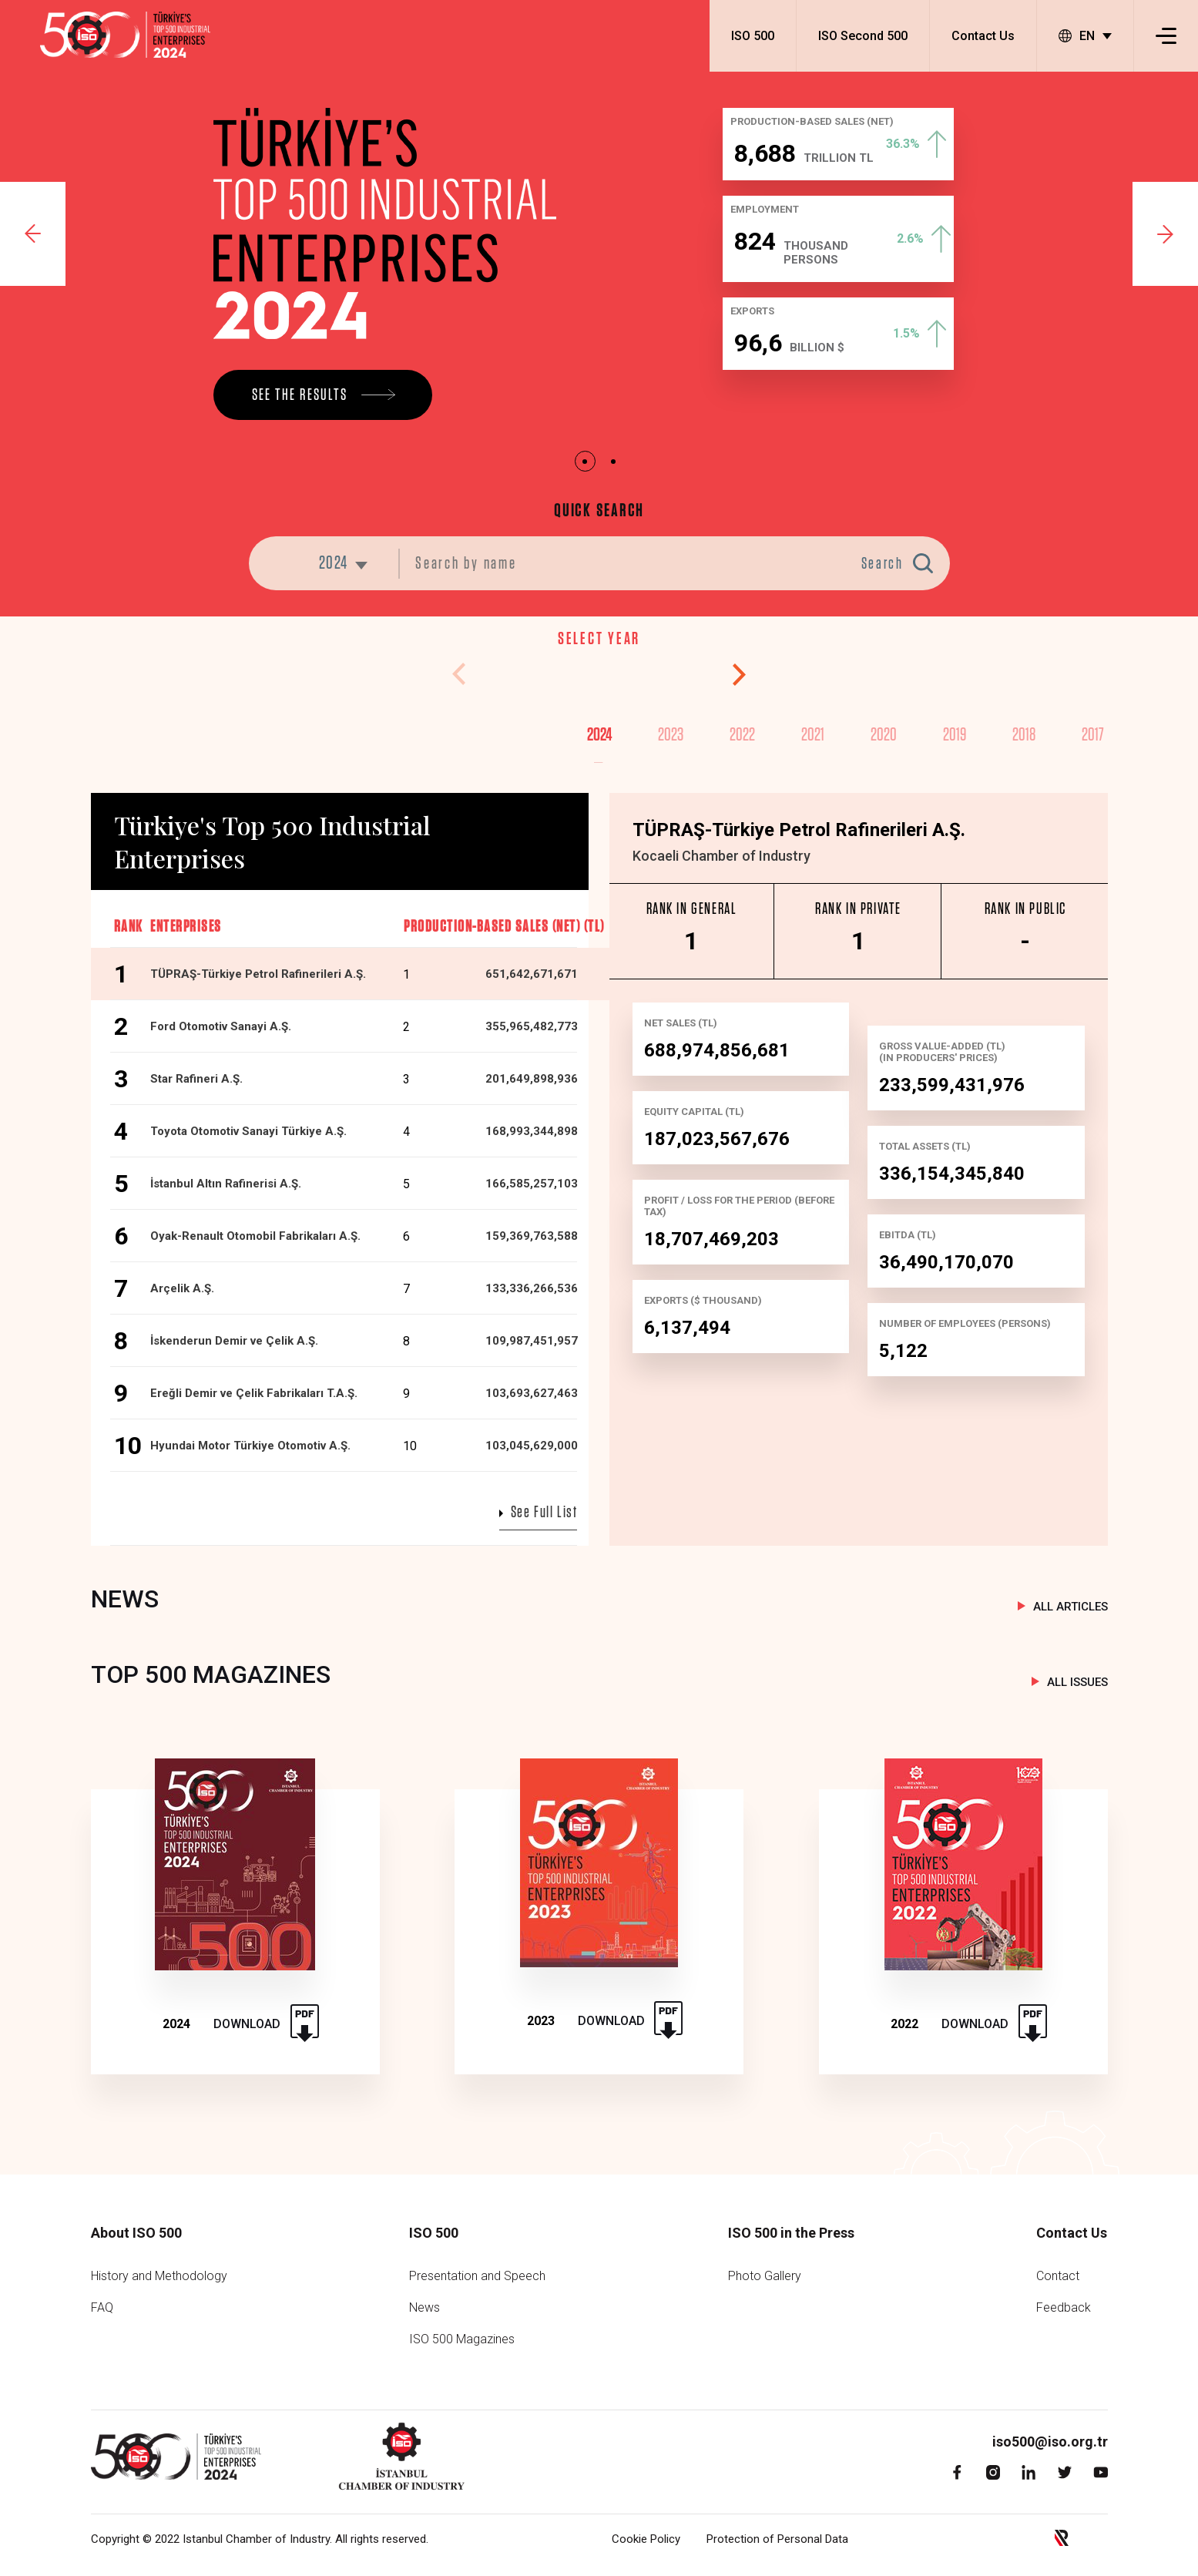 The height and width of the screenshot is (2576, 1198). What do you see at coordinates (544, 1512) in the screenshot?
I see `See Full List` at bounding box center [544, 1512].